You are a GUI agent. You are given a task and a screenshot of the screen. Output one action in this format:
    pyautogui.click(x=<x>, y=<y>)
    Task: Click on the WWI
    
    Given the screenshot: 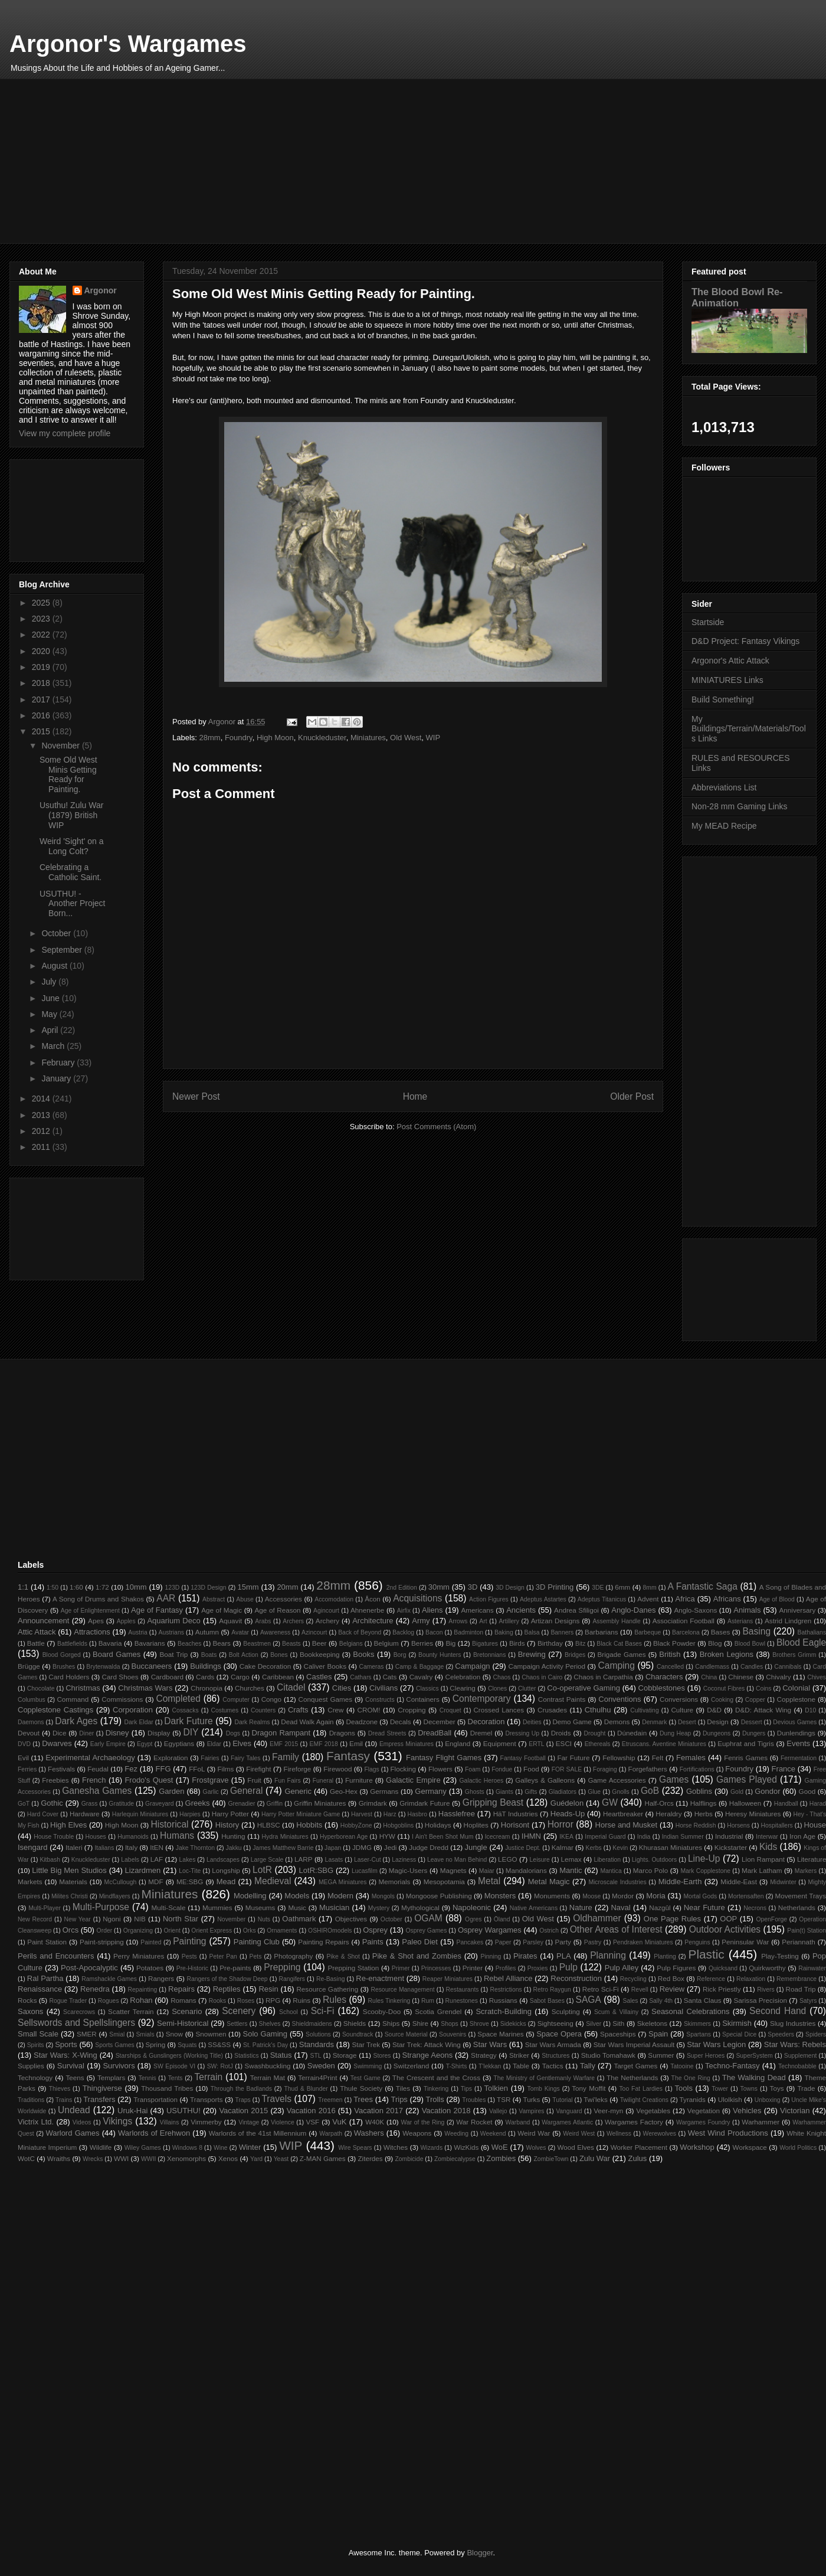 What is the action you would take?
    pyautogui.click(x=121, y=2158)
    